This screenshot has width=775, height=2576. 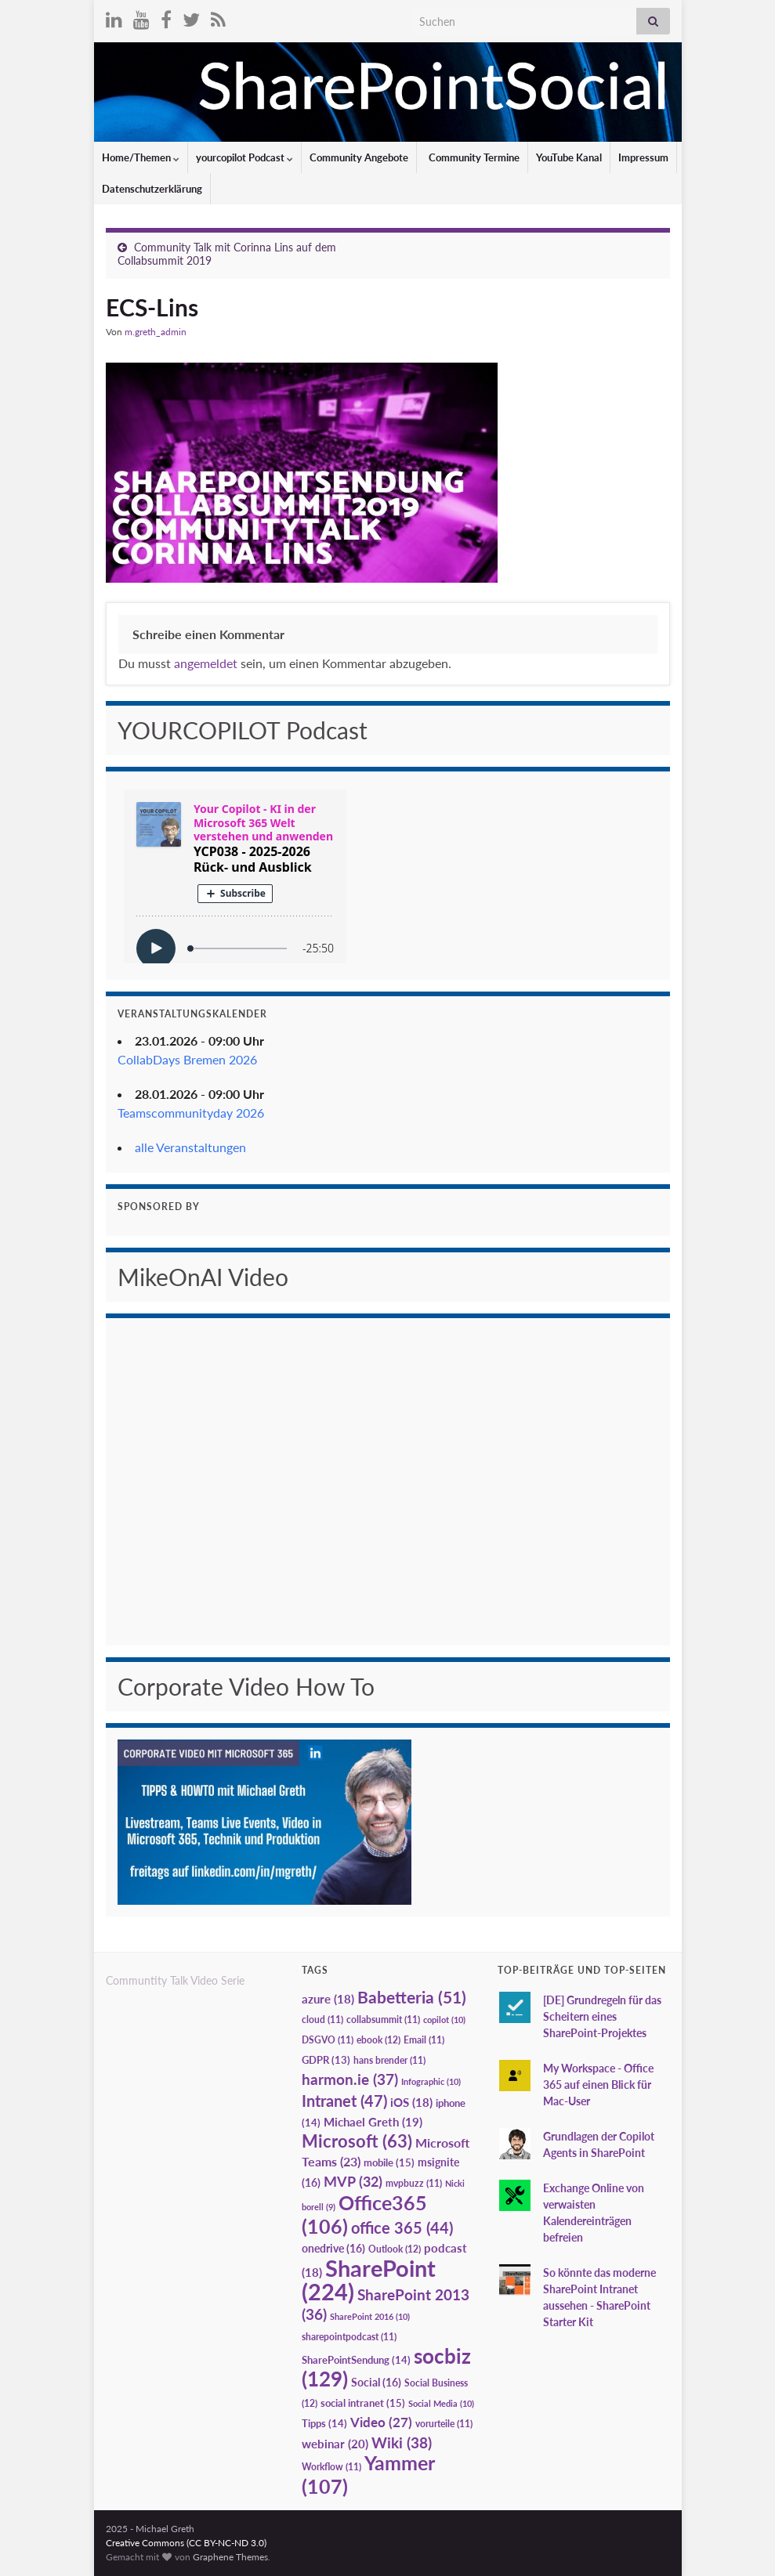 I want to click on Wiki [Wiki (38 Einträge)], so click(x=401, y=2442).